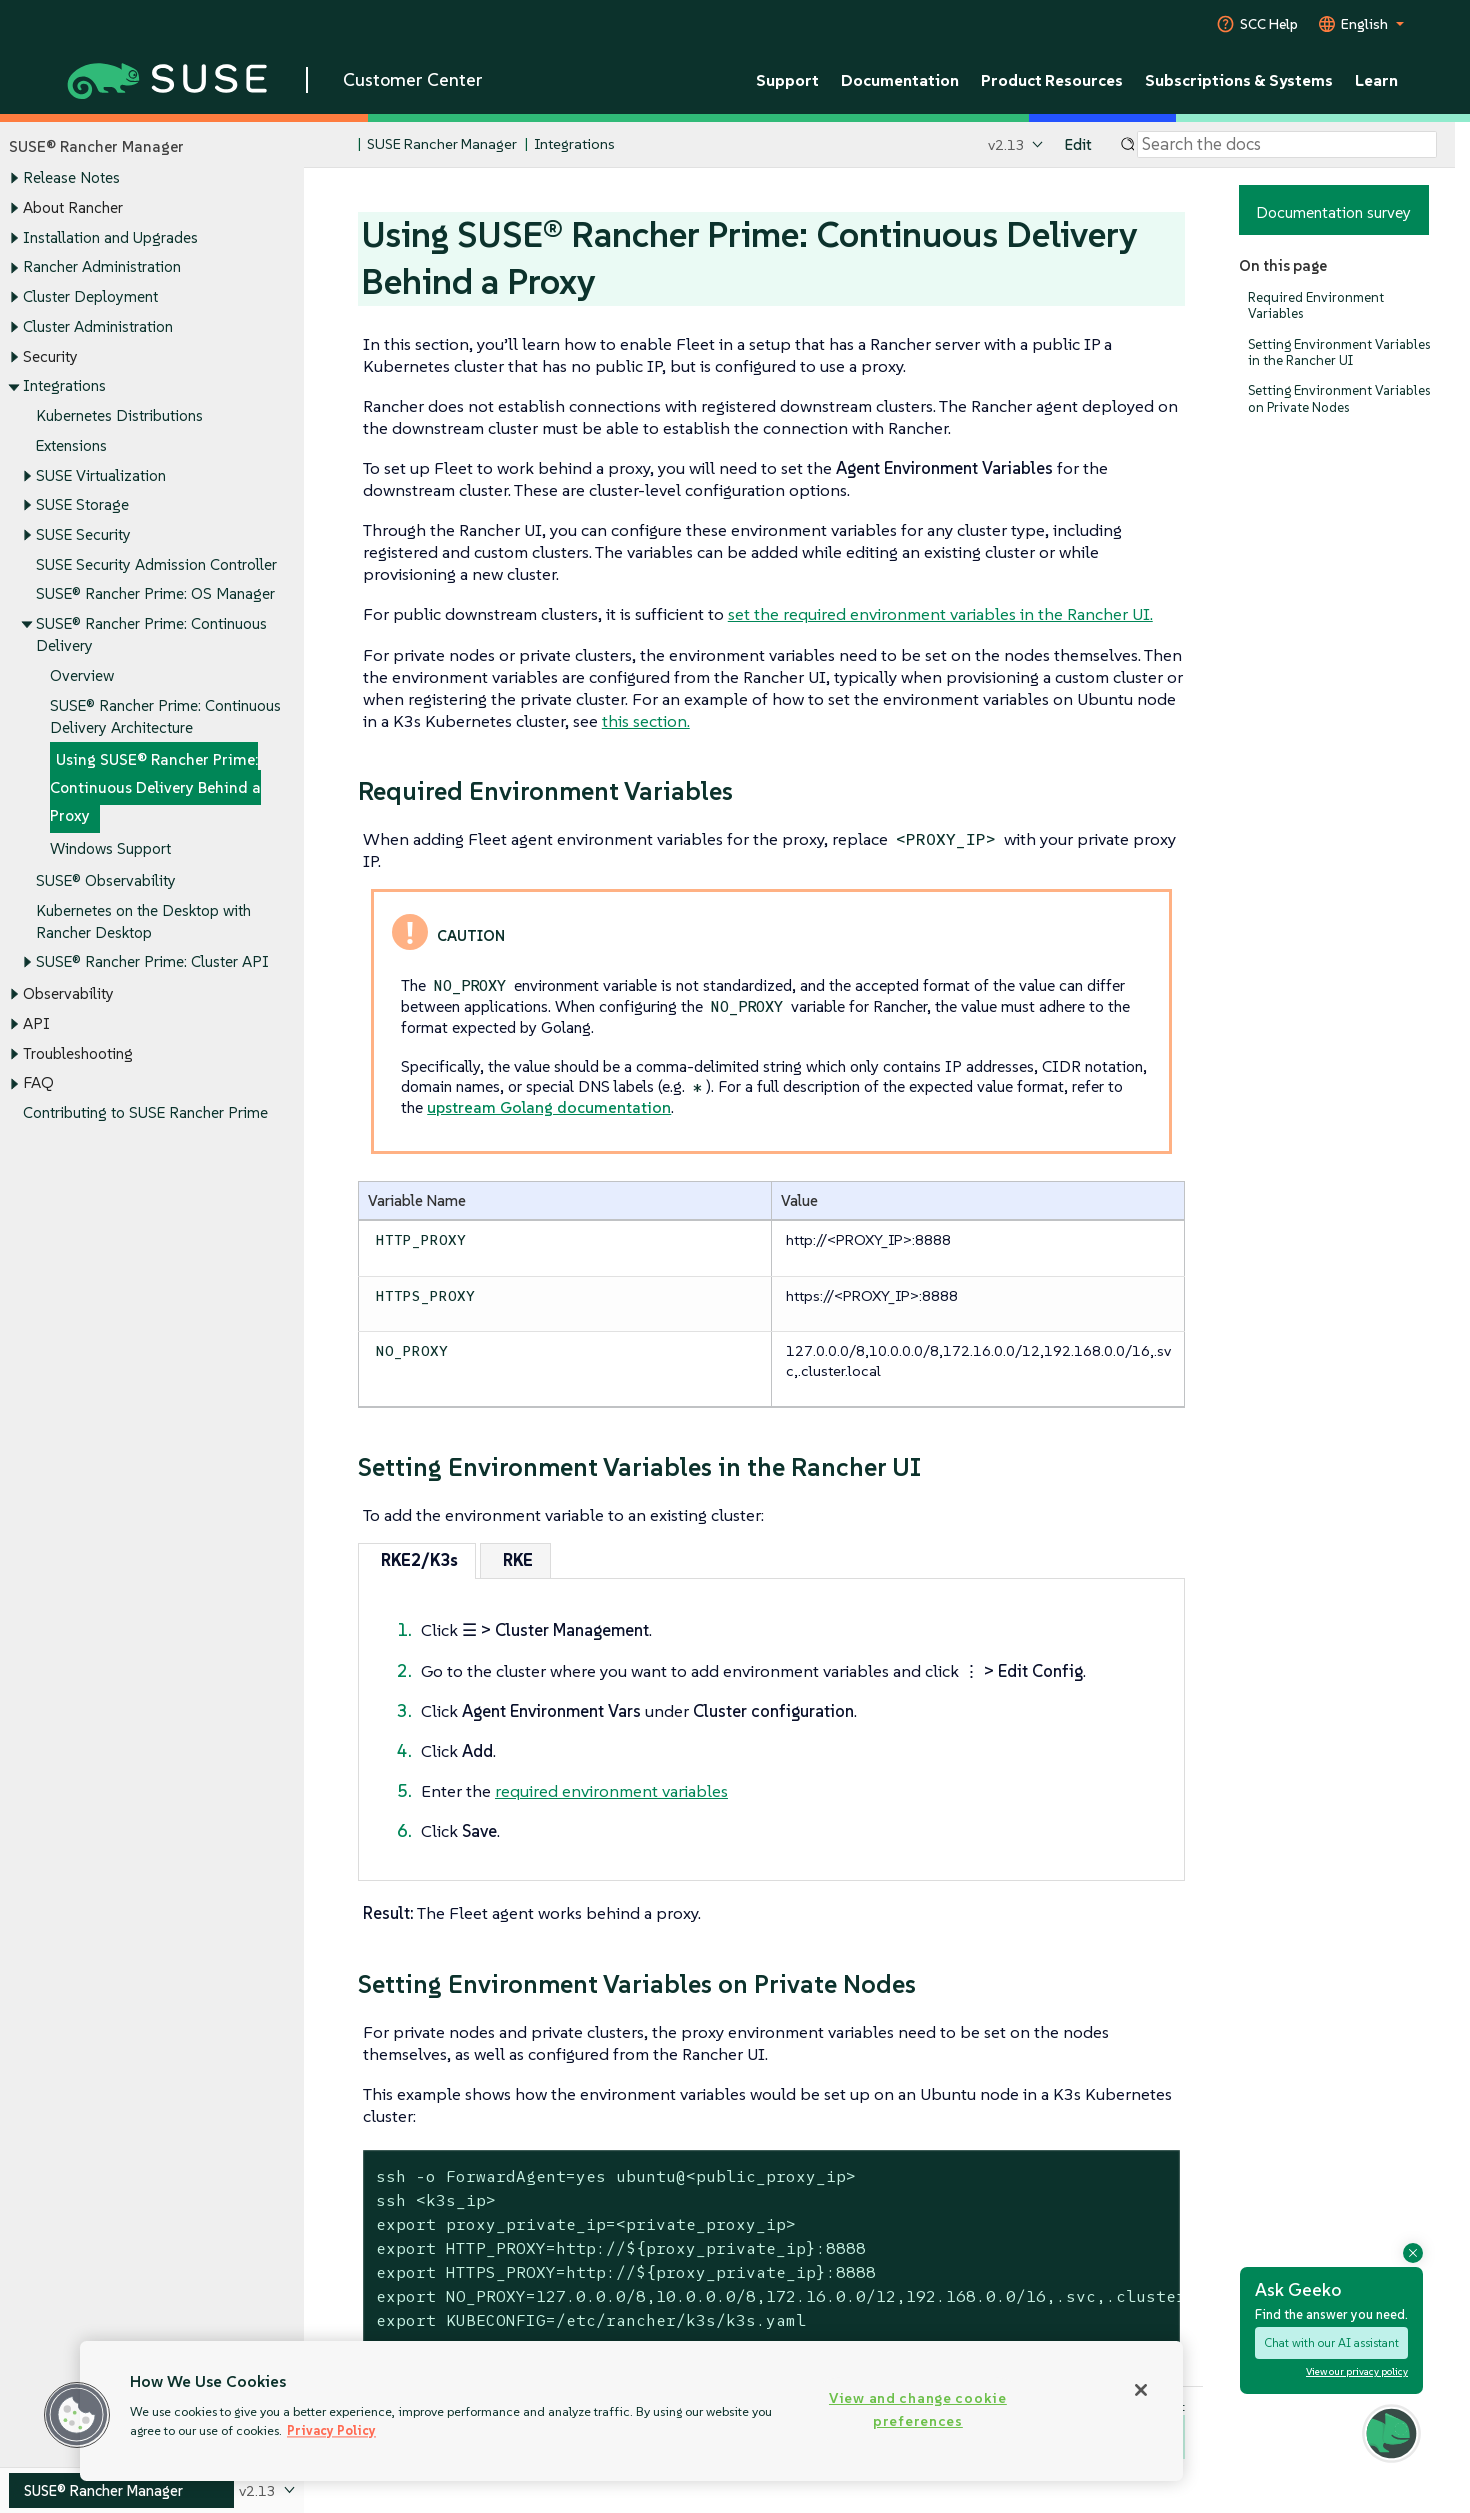 This screenshot has height=2513, width=1470. Describe the element at coordinates (1339, 352) in the screenshot. I see `Setting Environment Variables in the Rancher UI` at that location.